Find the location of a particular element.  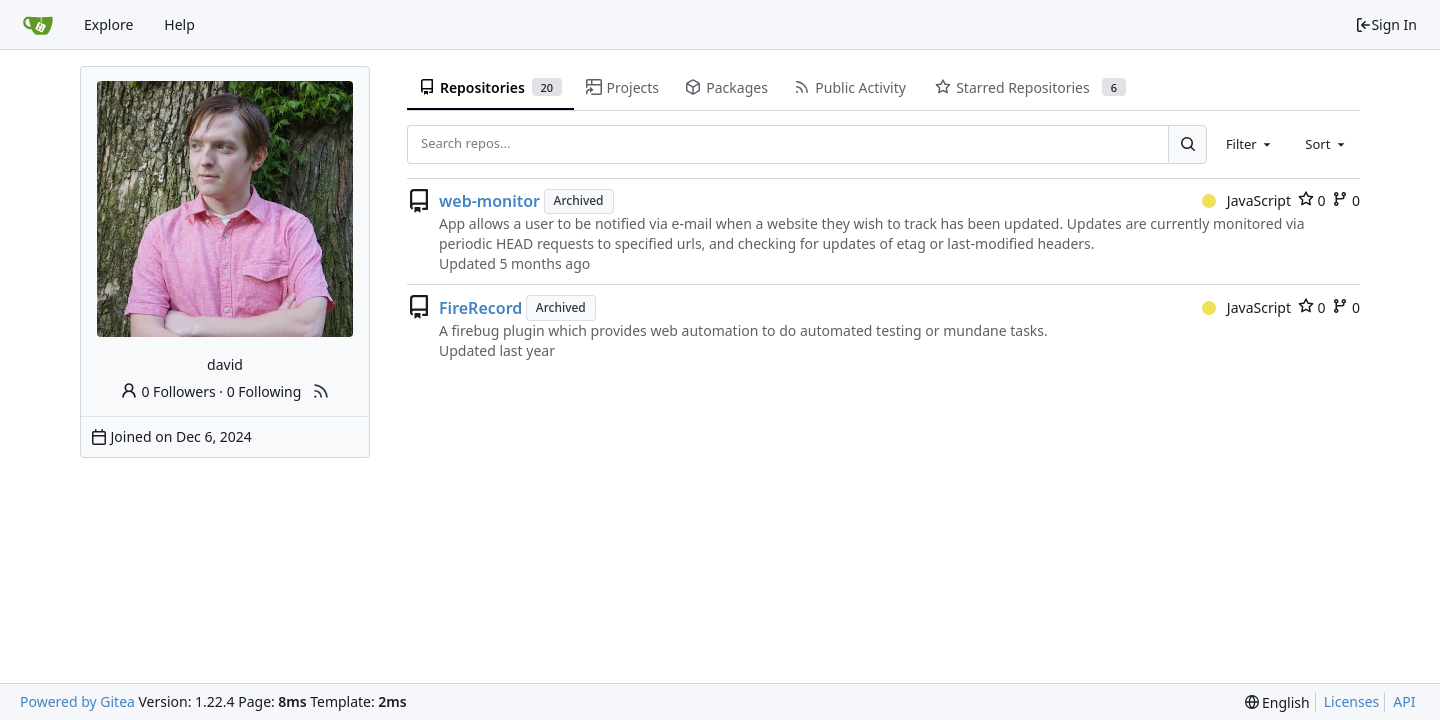

[Home] is located at coordinates (38, 25).